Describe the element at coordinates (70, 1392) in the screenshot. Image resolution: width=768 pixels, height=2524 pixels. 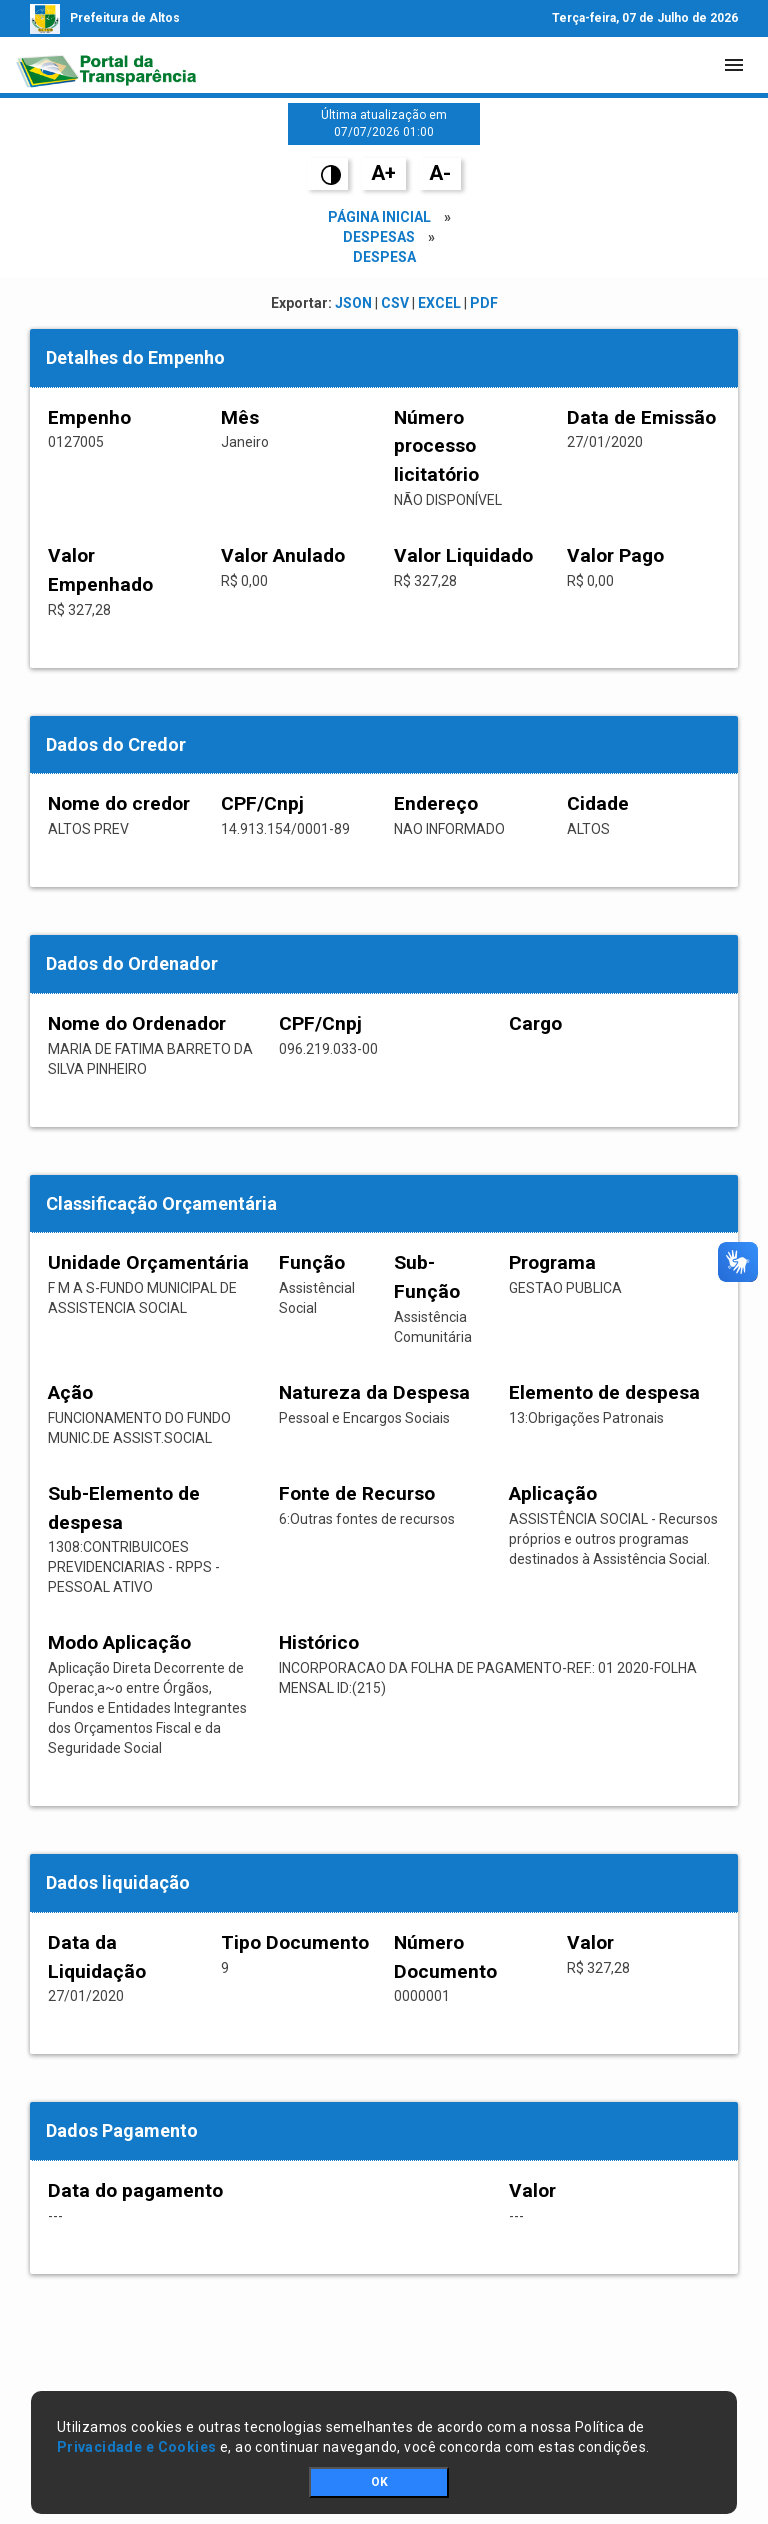
I see `Ação` at that location.